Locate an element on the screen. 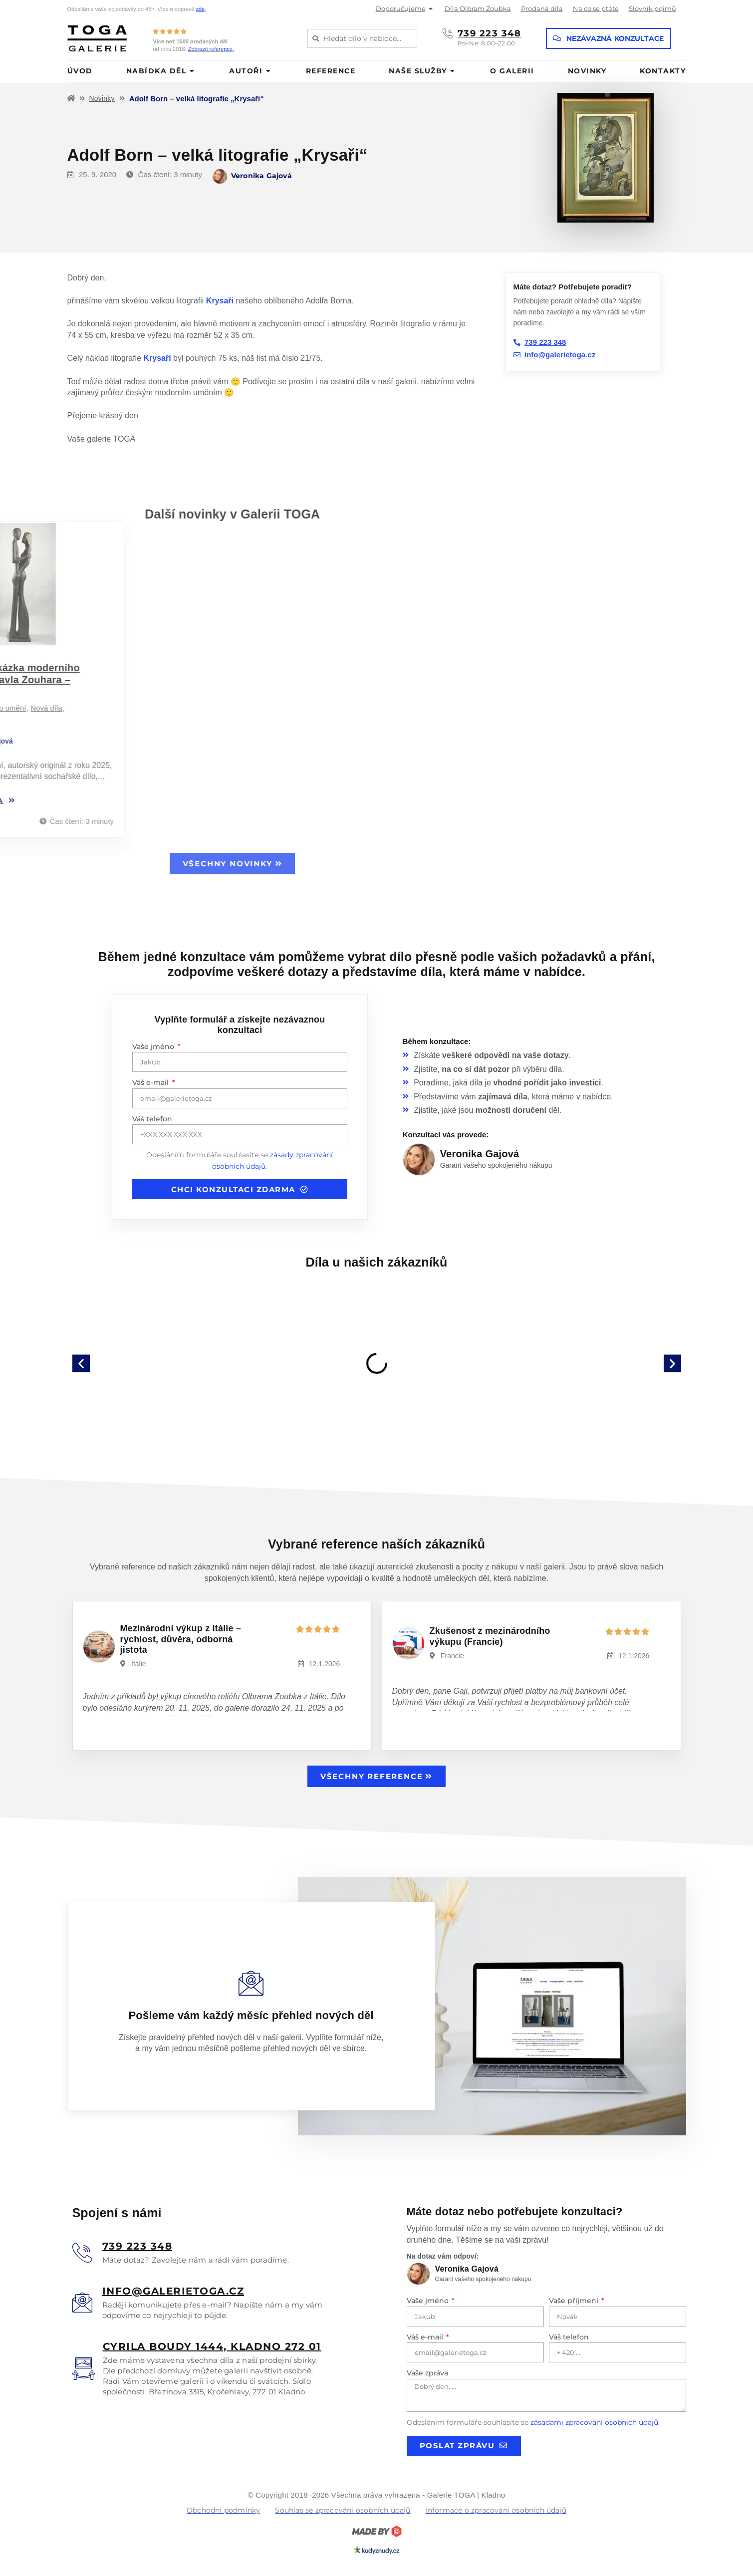 Image resolution: width=753 pixels, height=2576 pixels. Vaše příjmení is located at coordinates (574, 2300).